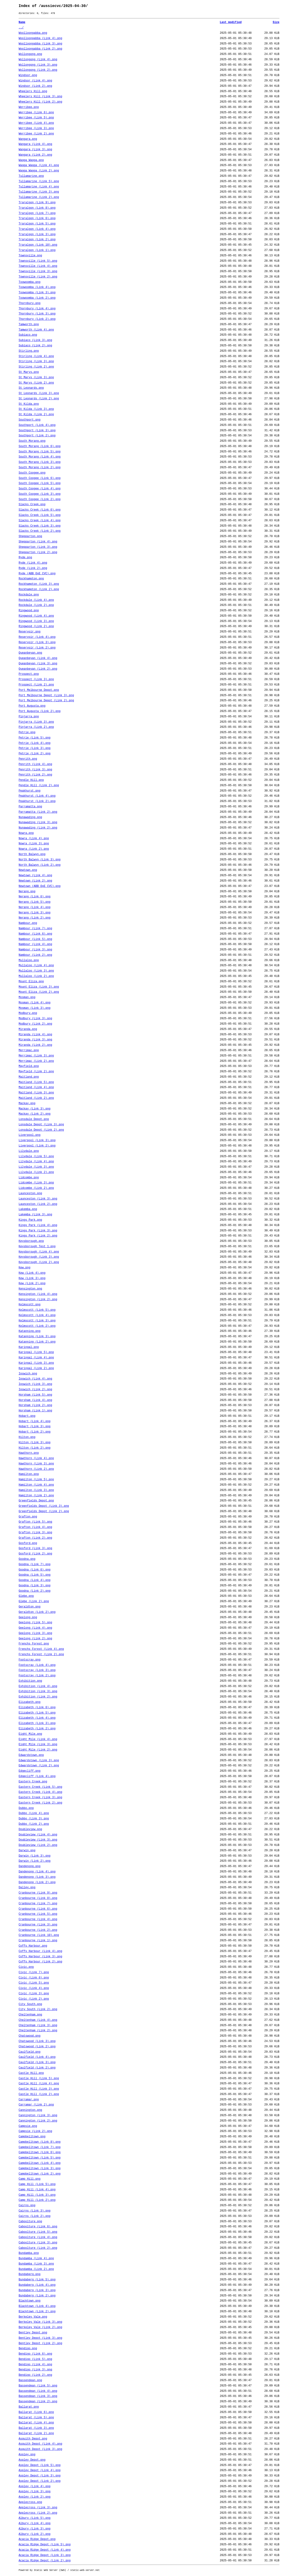 The height and width of the screenshot is (2576, 298). What do you see at coordinates (36, 965) in the screenshot?
I see `Mullaloo (Link 4).png` at bounding box center [36, 965].